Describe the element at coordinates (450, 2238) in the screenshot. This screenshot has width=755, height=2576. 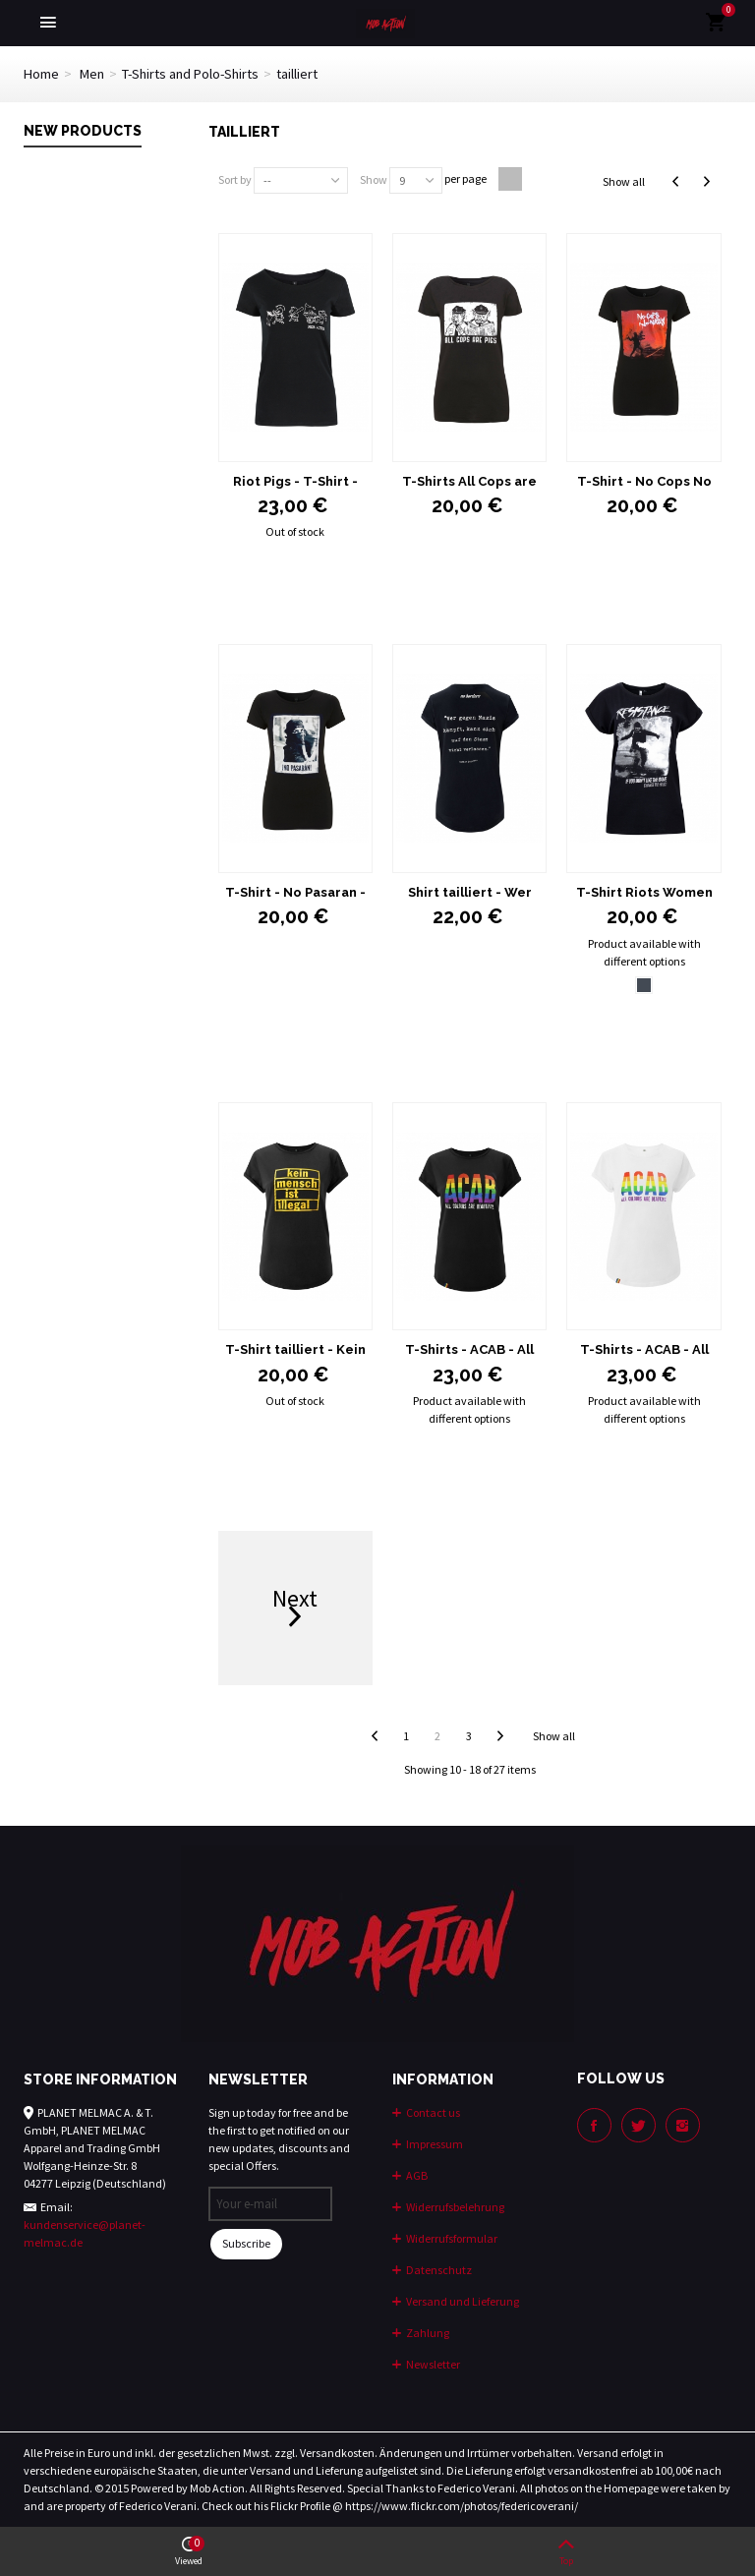
I see `Widerrufsformular` at that location.